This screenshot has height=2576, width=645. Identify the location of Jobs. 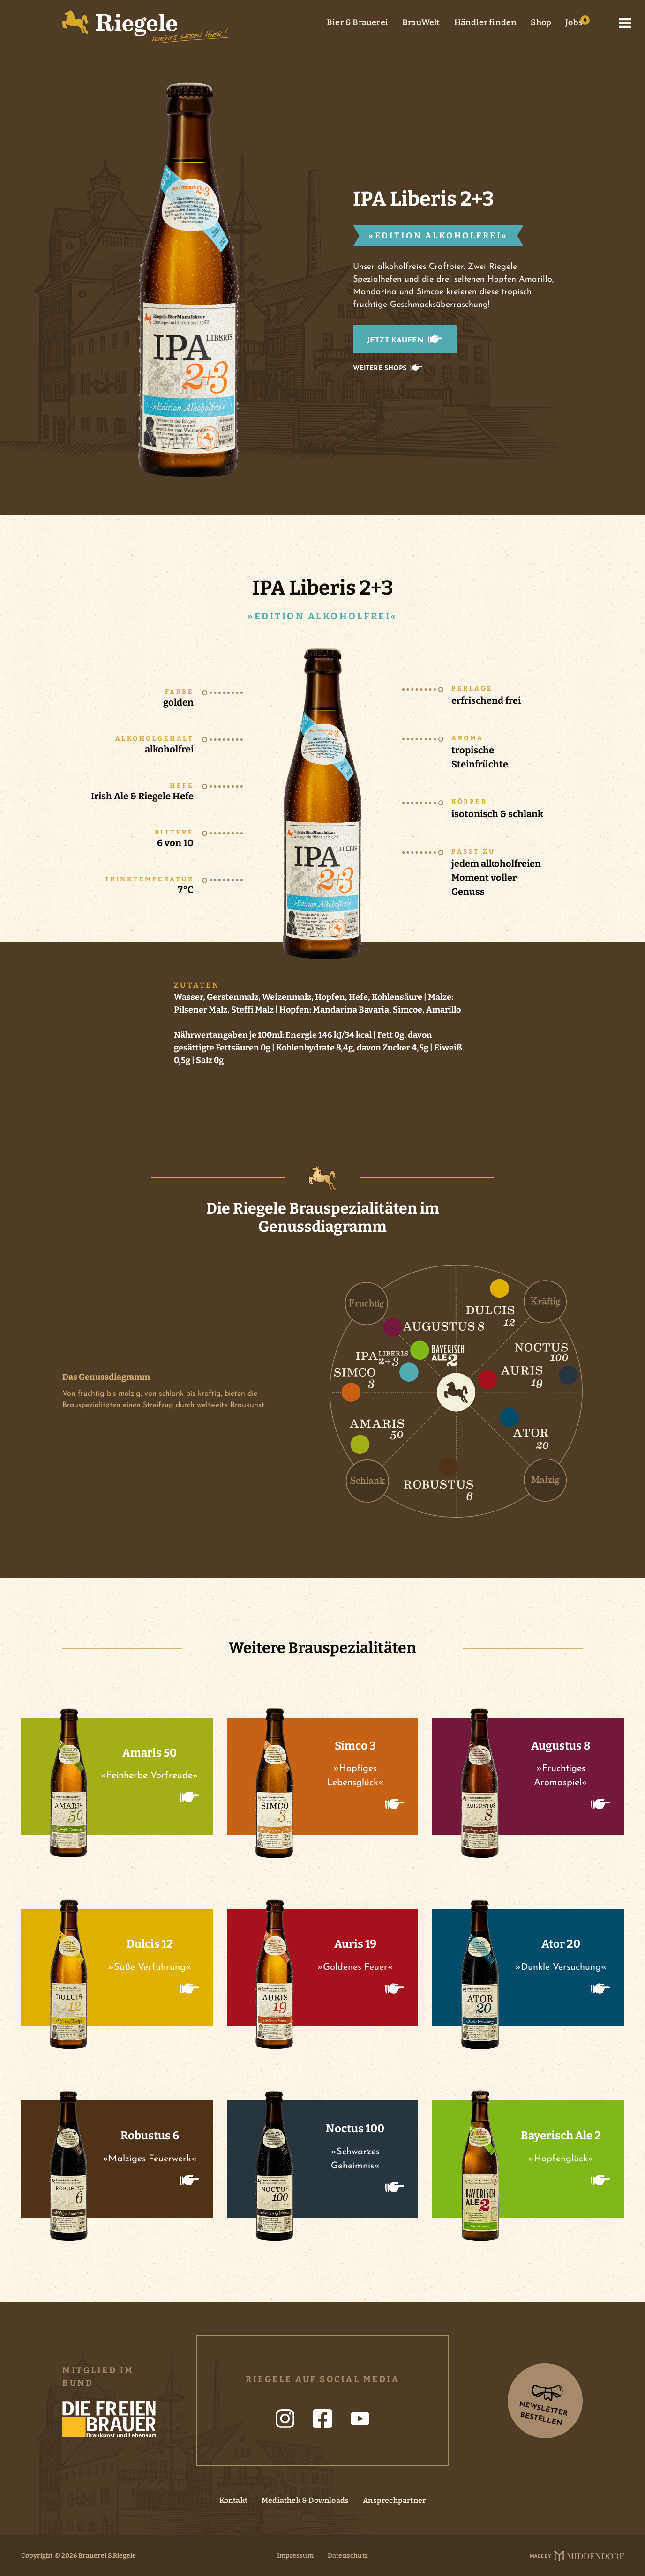
(574, 22).